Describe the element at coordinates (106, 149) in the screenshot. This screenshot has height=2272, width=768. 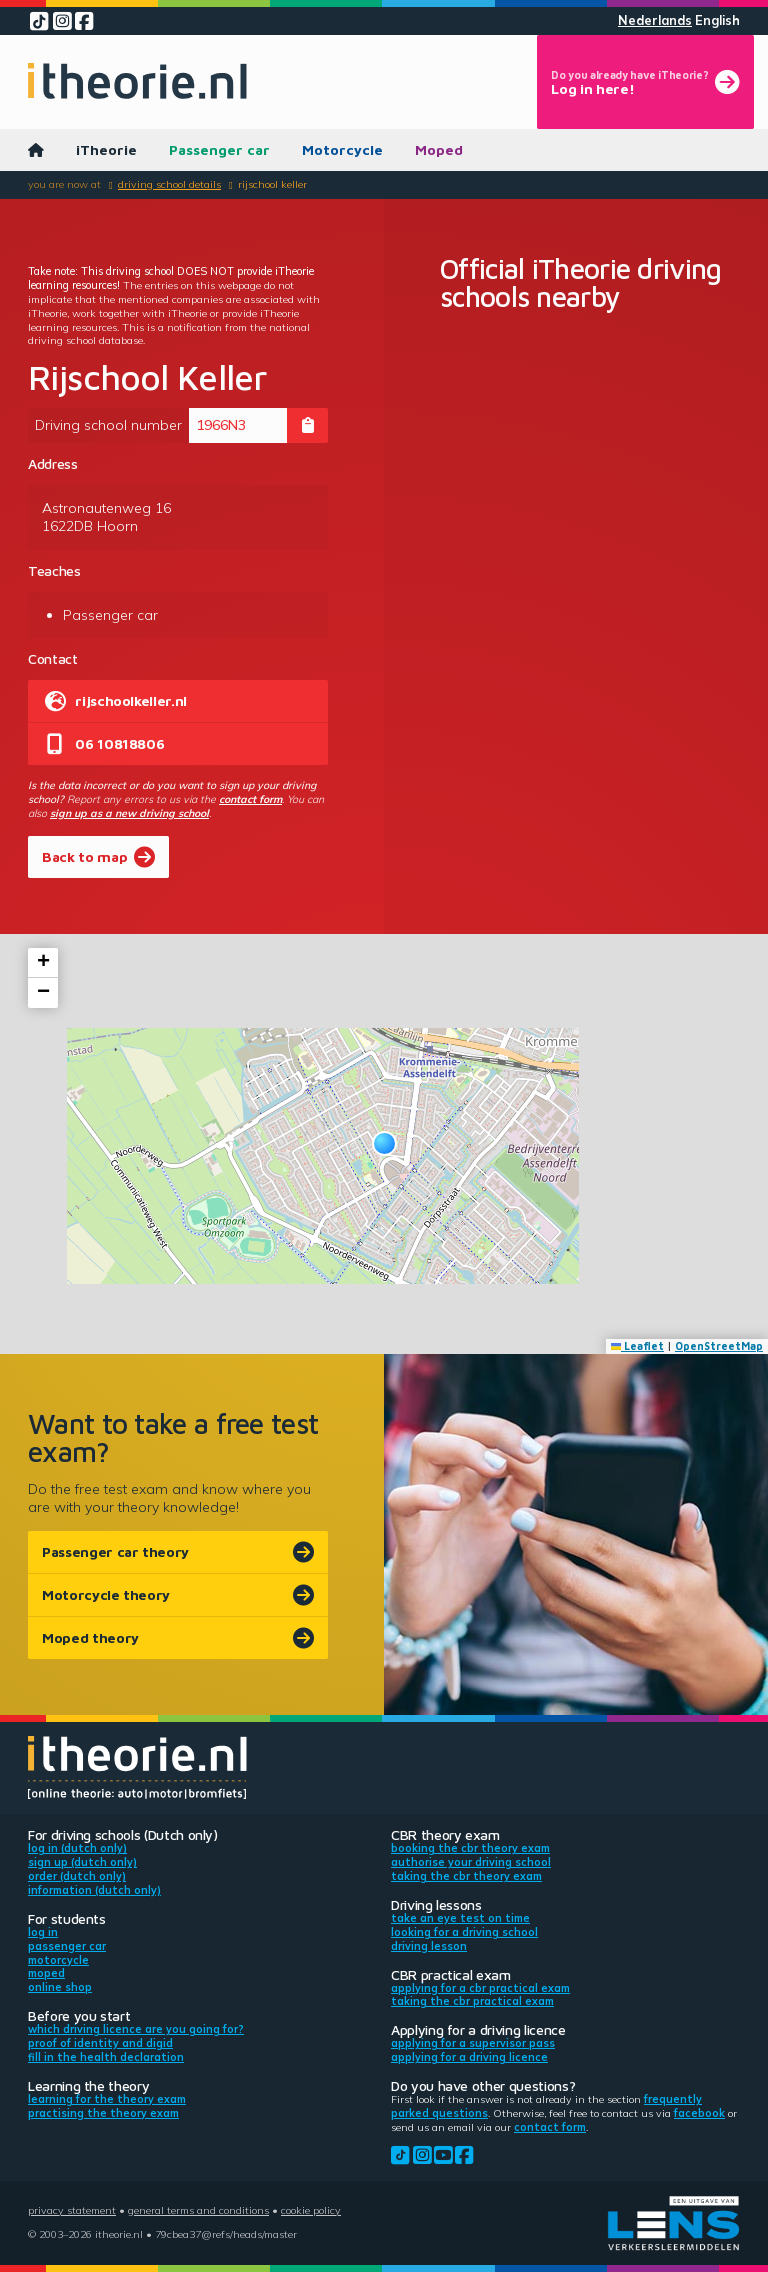
I see `iTheorie` at that location.